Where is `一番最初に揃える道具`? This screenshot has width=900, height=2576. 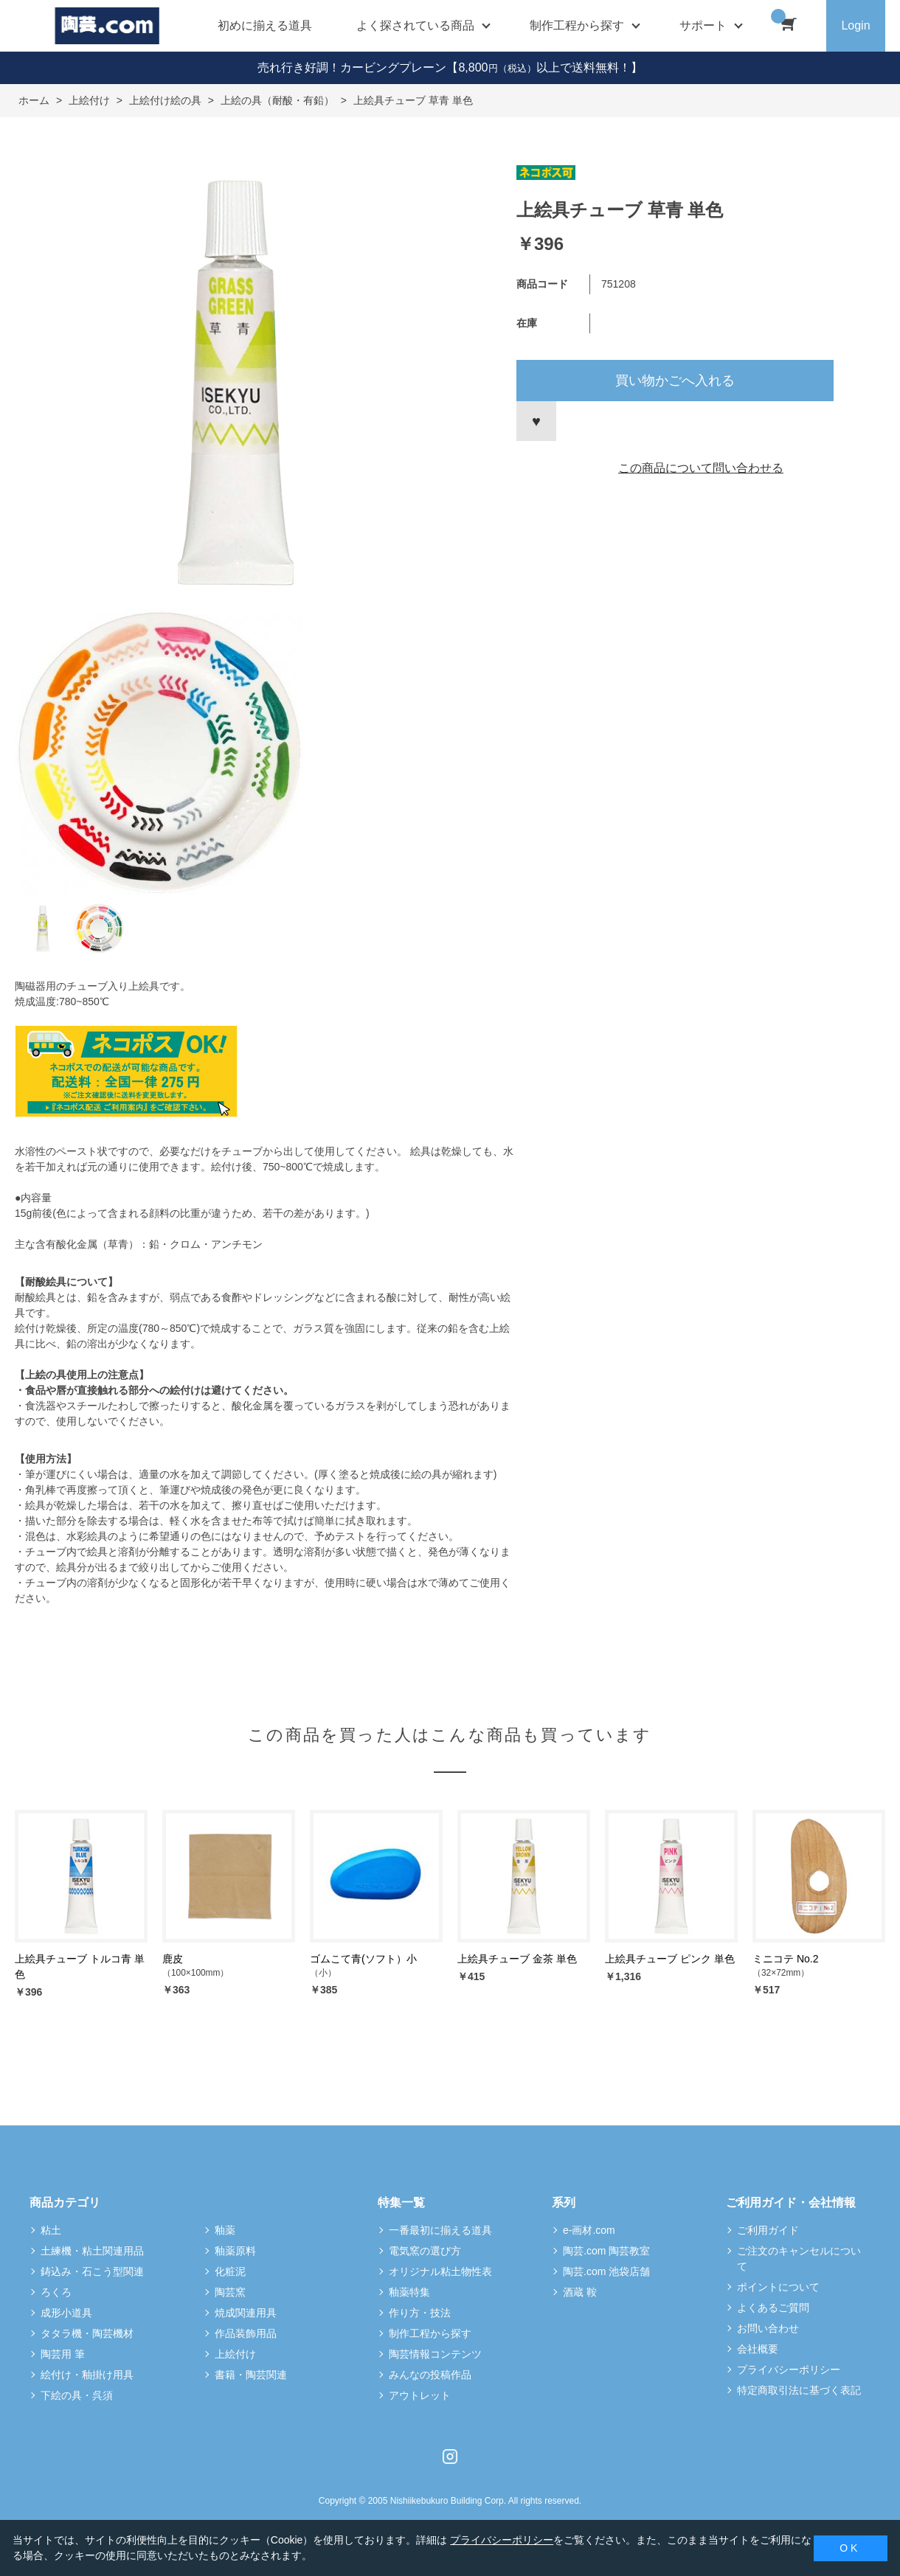
一番最初に揃える道具 is located at coordinates (440, 2230).